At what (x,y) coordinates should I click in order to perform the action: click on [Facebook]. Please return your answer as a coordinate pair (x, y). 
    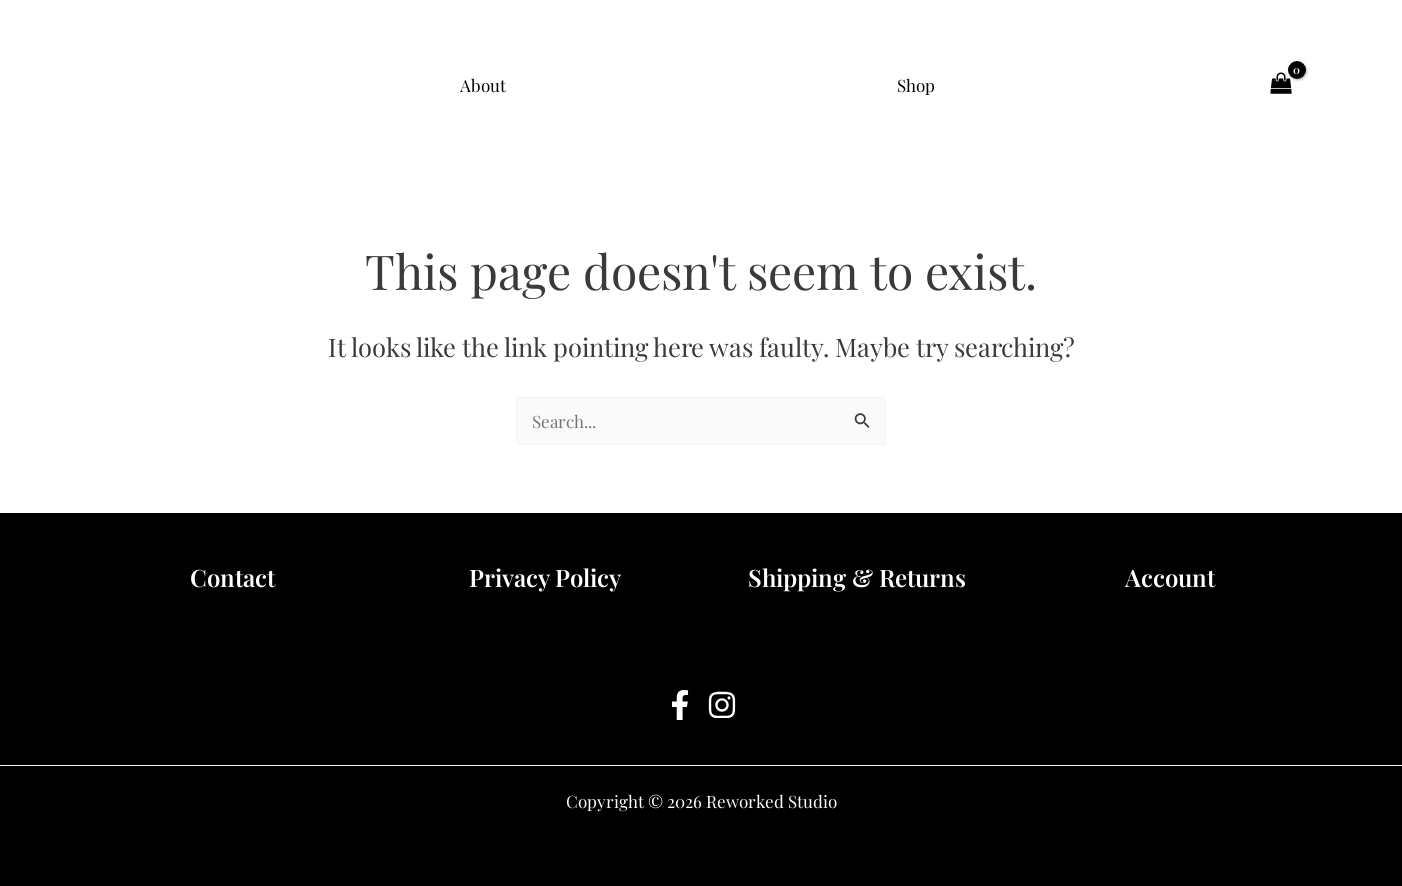
    Looking at the image, I should click on (680, 705).